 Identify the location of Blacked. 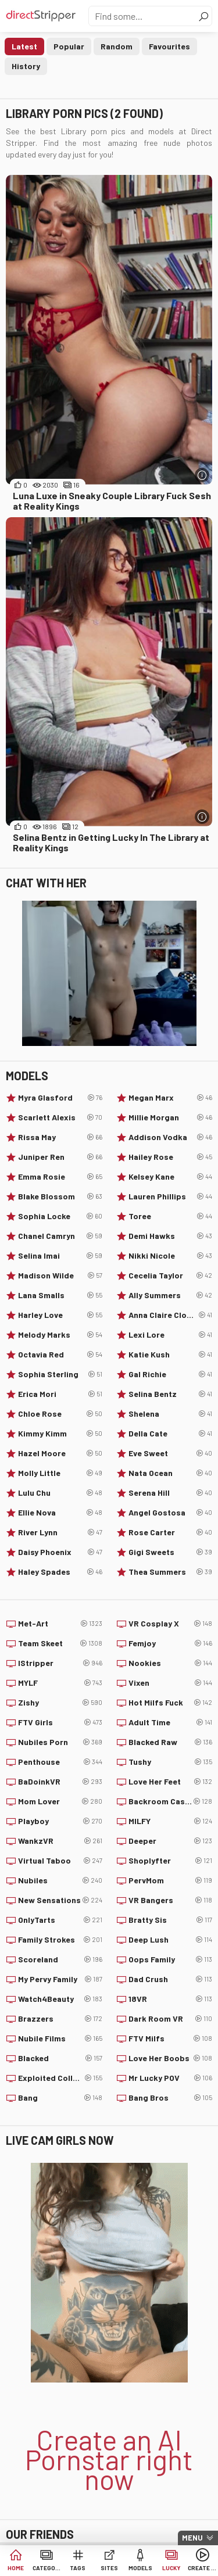
(60, 2058).